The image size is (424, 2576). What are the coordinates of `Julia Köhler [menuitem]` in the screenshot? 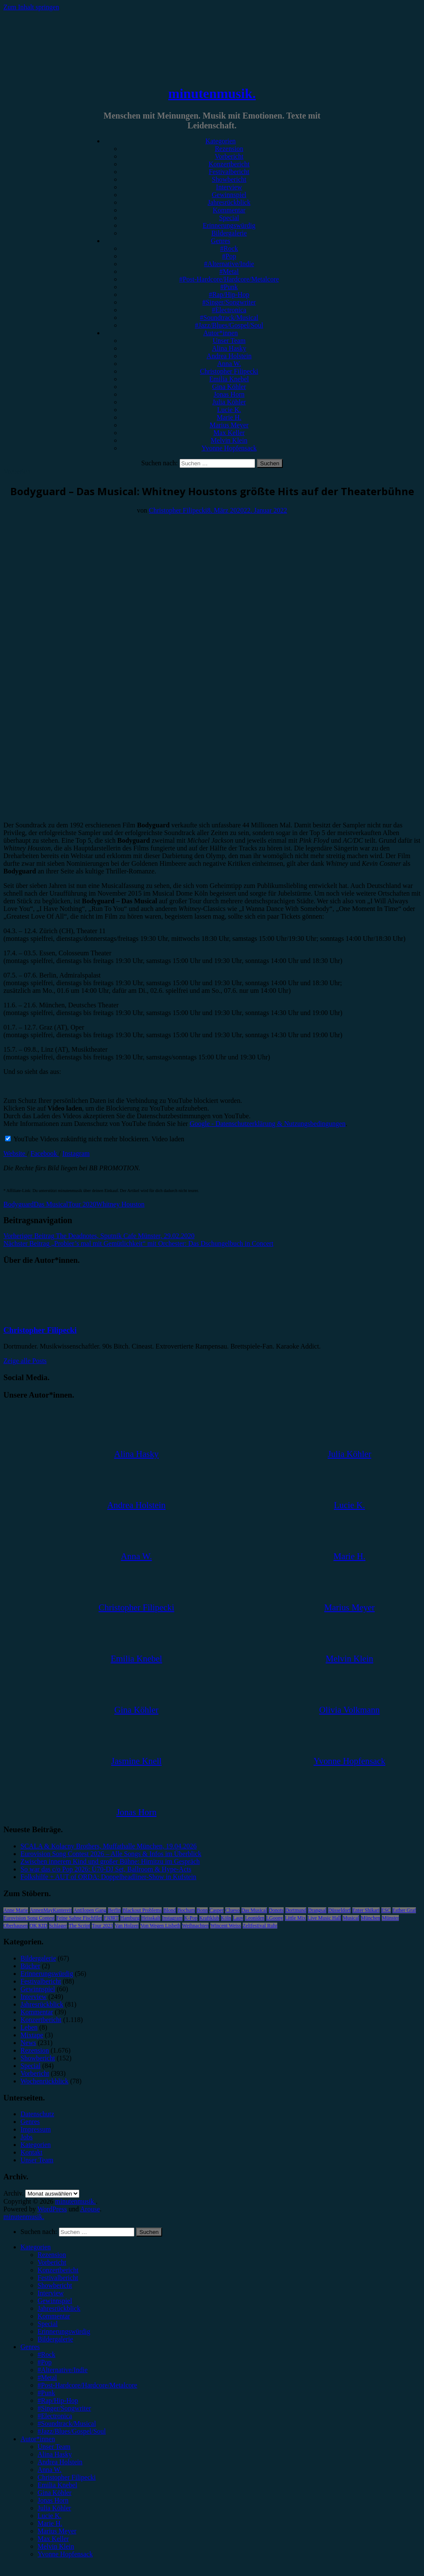 It's located at (54, 2508).